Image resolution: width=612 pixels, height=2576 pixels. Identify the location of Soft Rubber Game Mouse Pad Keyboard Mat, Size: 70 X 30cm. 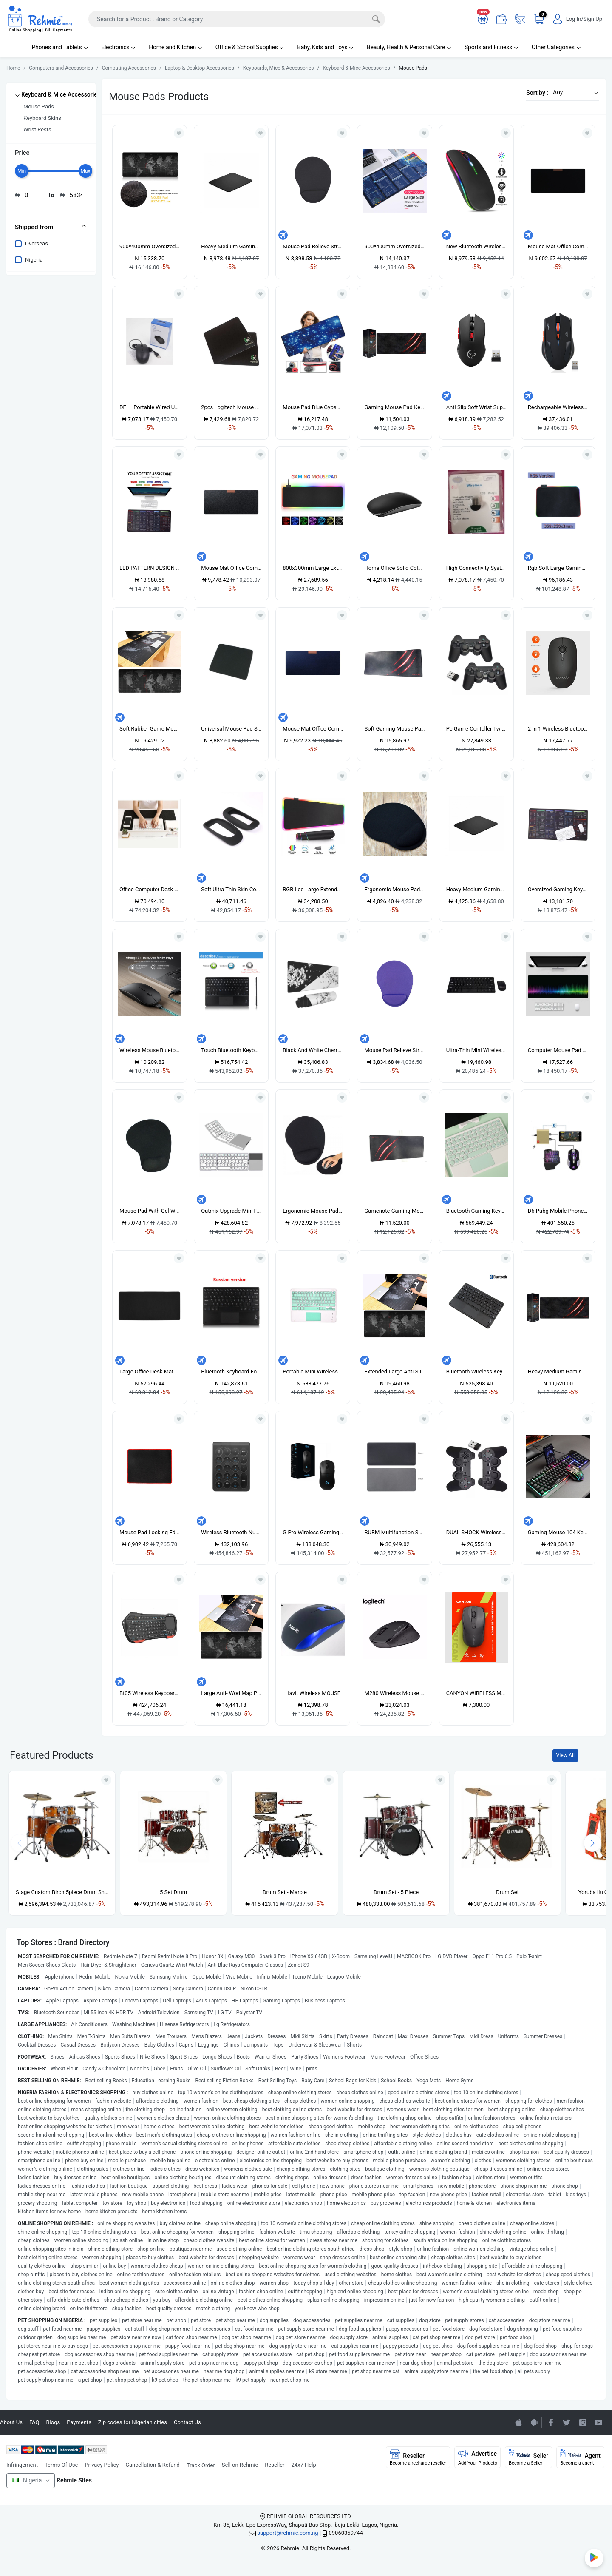
(149, 728).